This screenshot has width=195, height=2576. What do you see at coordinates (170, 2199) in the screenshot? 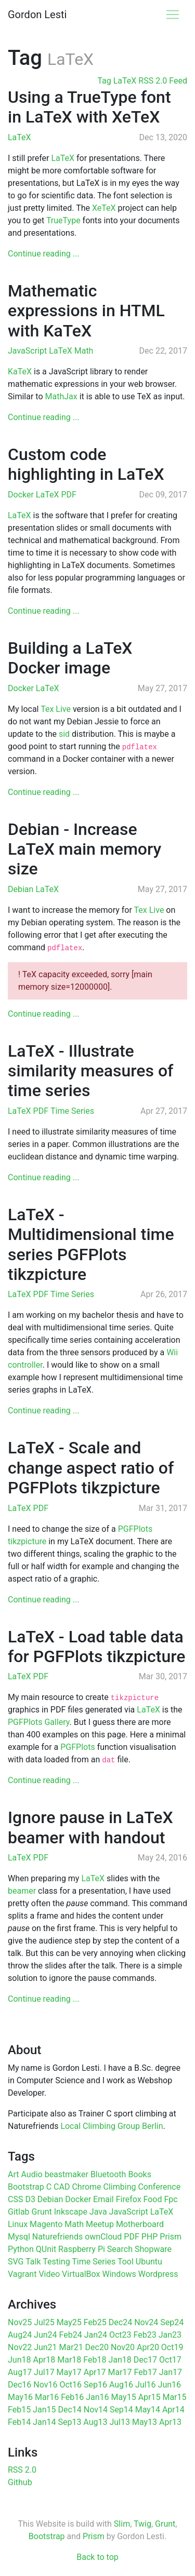
I see `Fpc` at bounding box center [170, 2199].